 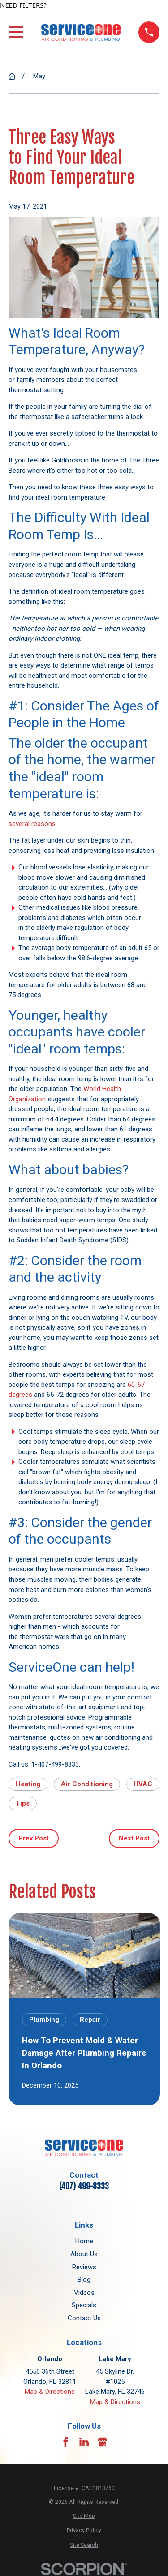 What do you see at coordinates (143, 1784) in the screenshot?
I see `HVAC` at bounding box center [143, 1784].